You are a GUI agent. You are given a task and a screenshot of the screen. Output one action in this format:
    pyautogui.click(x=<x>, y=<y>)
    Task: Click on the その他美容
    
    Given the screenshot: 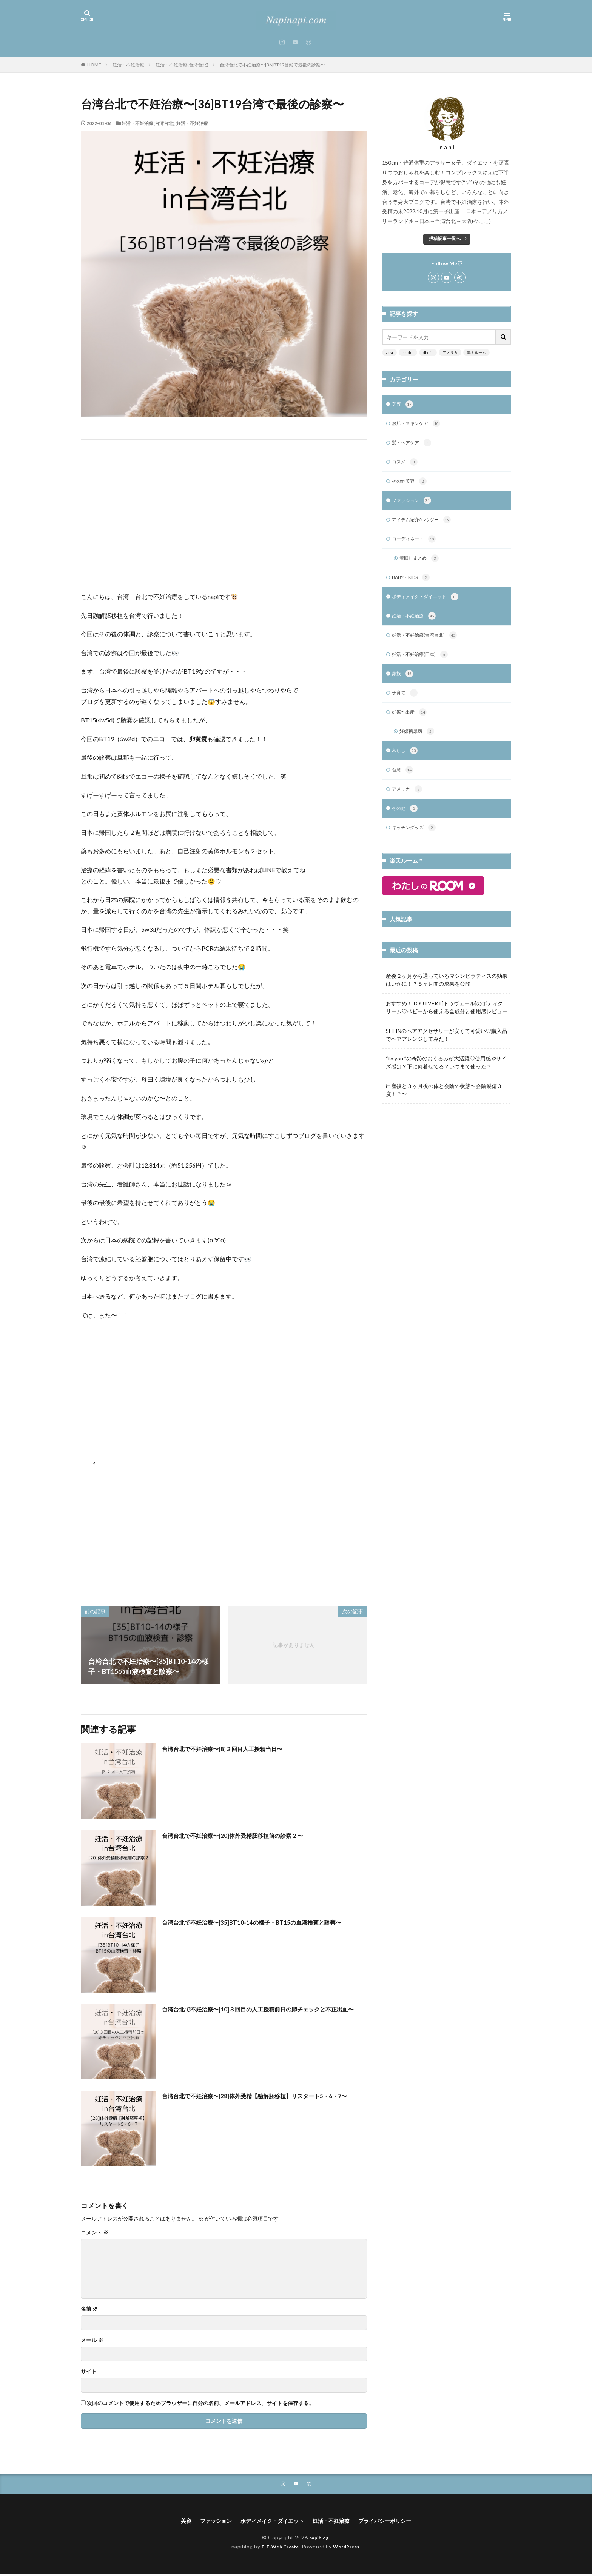 What is the action you would take?
    pyautogui.click(x=411, y=485)
    